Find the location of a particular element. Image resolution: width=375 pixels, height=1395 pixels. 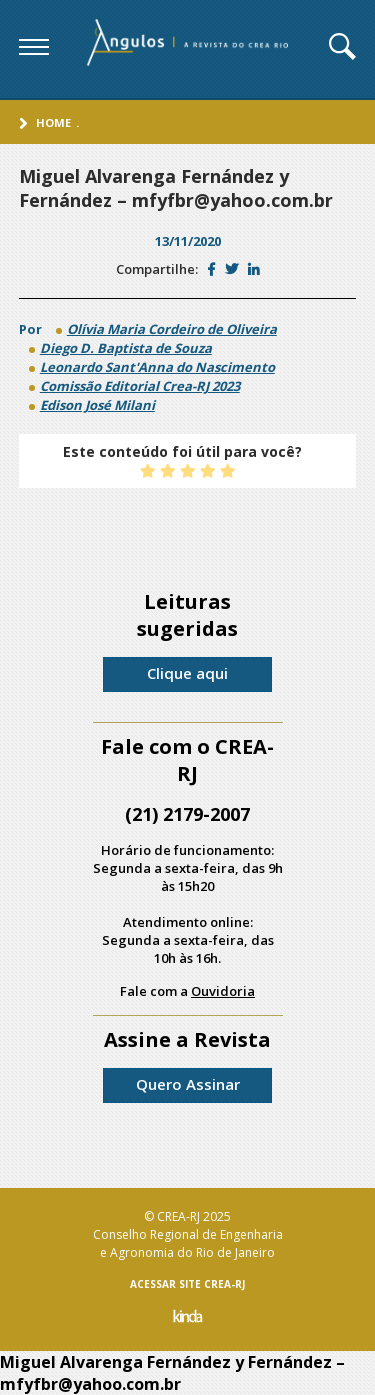

Quero Assinar is located at coordinates (188, 1084).